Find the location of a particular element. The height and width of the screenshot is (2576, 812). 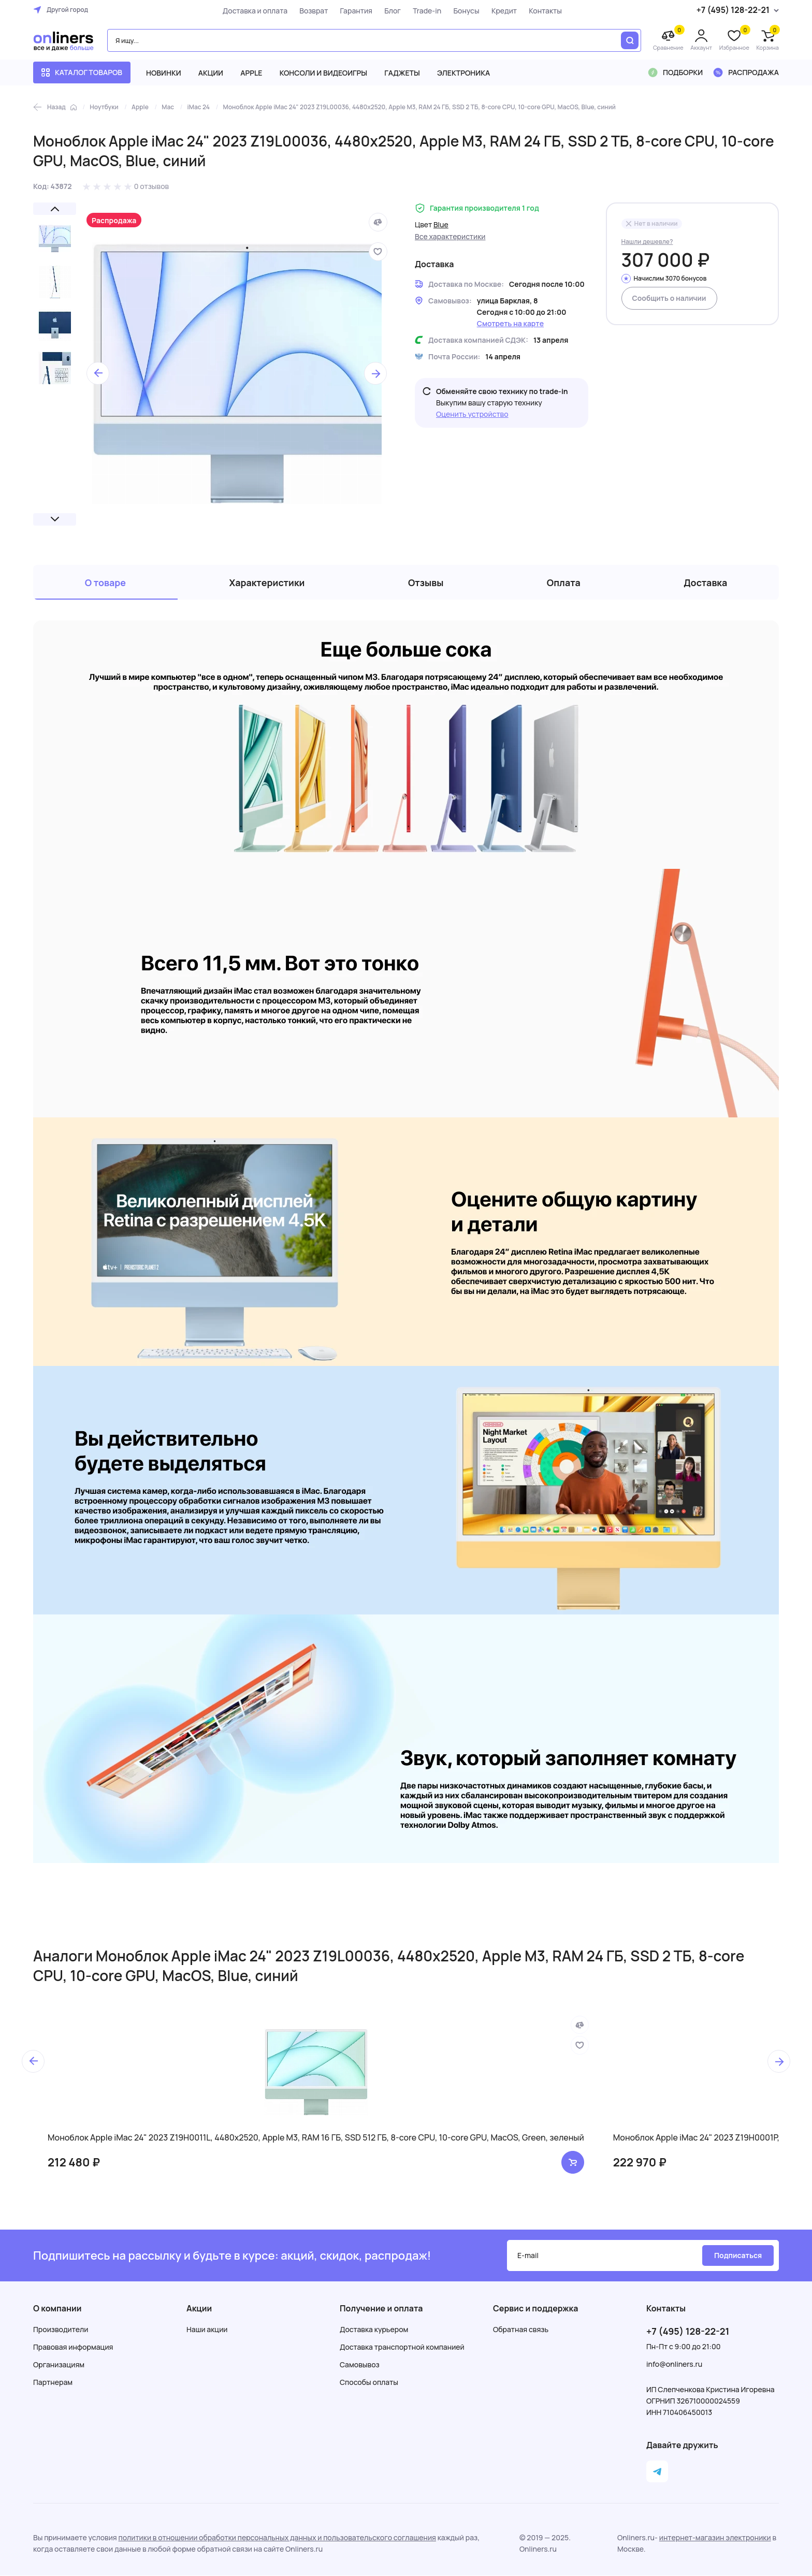

Производители is located at coordinates (60, 2330).